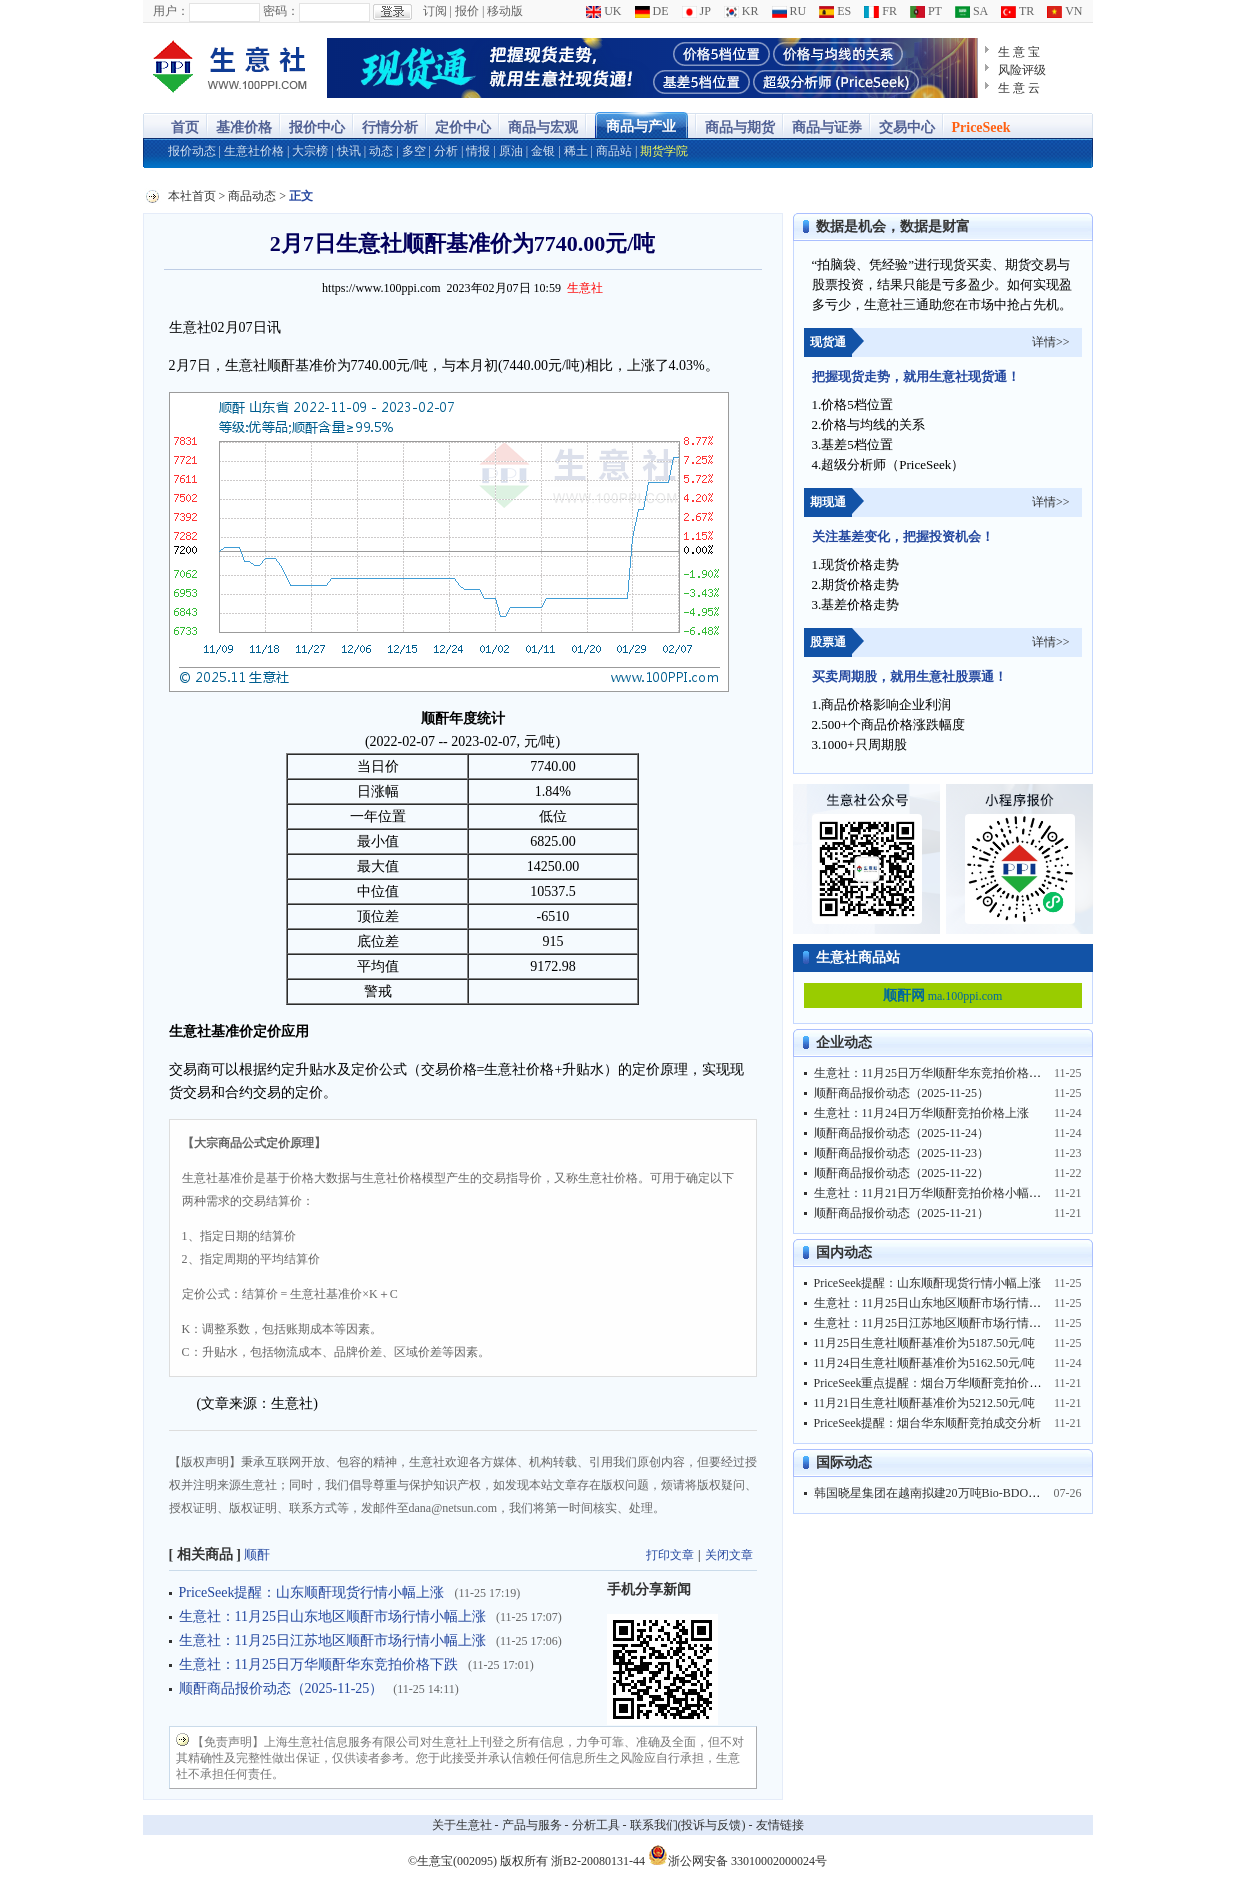 The image size is (1235, 1881). Describe the element at coordinates (446, 151) in the screenshot. I see `分析` at that location.